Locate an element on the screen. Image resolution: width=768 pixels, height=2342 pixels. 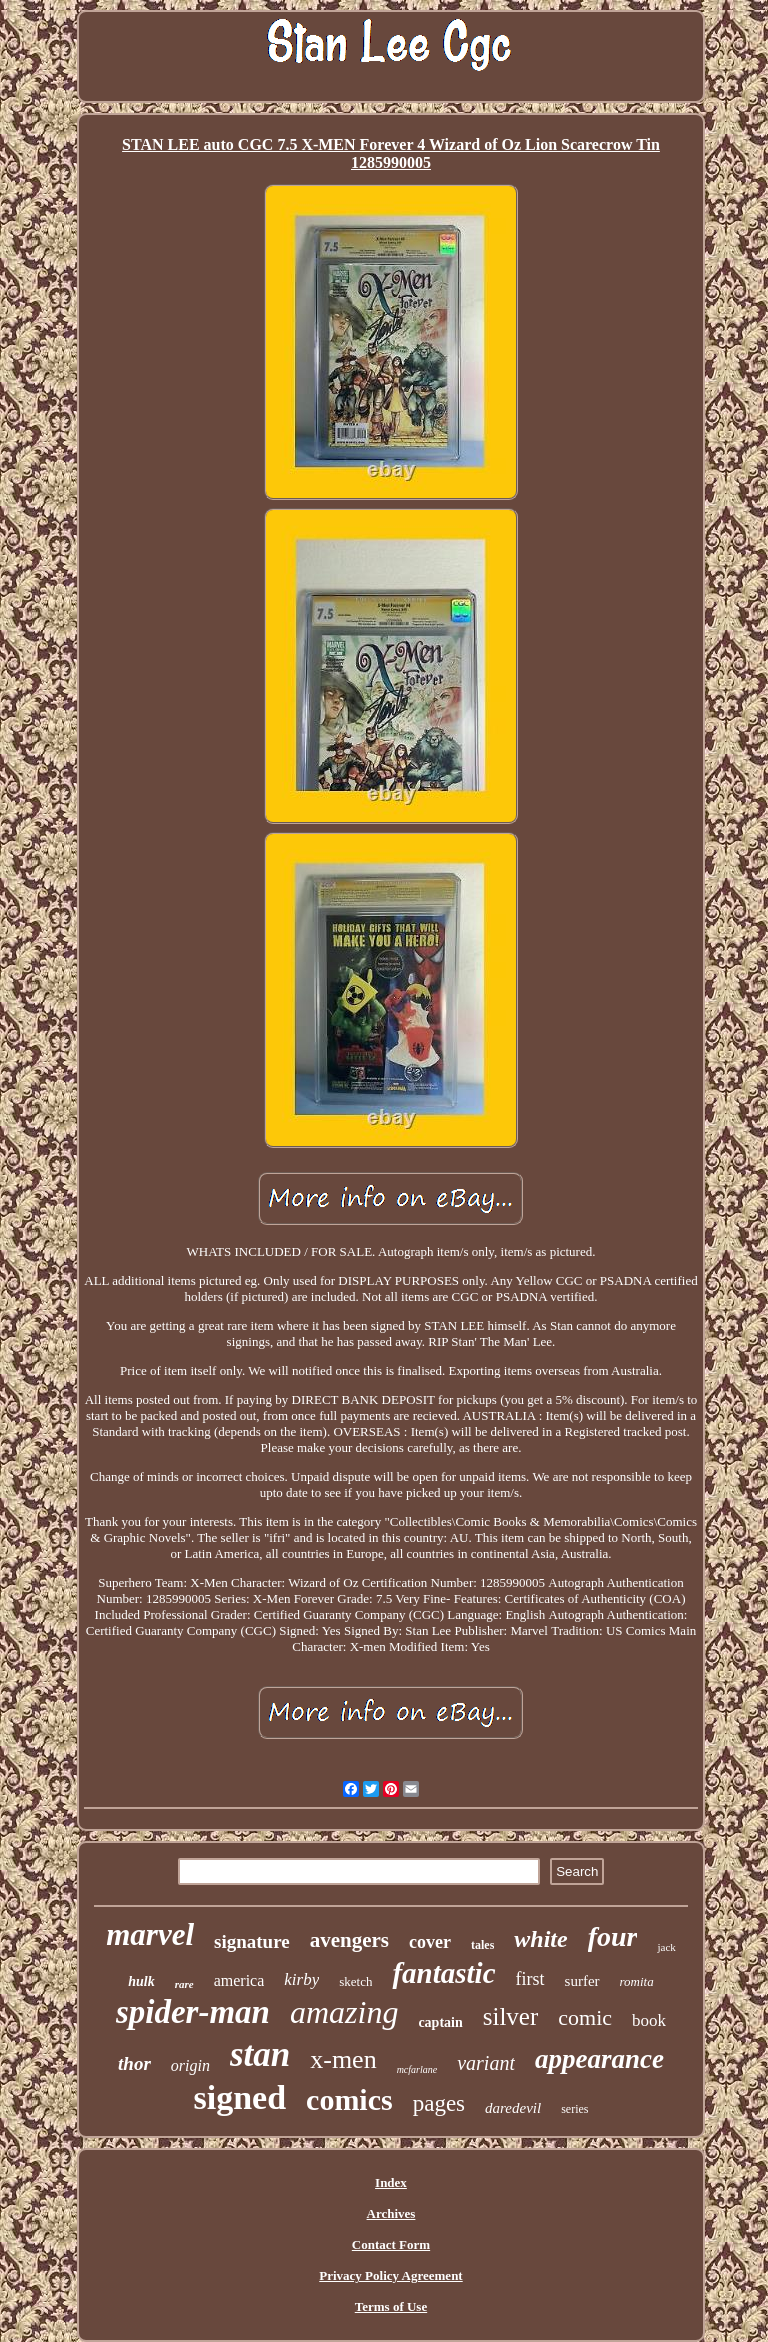
avengers is located at coordinates (349, 1940).